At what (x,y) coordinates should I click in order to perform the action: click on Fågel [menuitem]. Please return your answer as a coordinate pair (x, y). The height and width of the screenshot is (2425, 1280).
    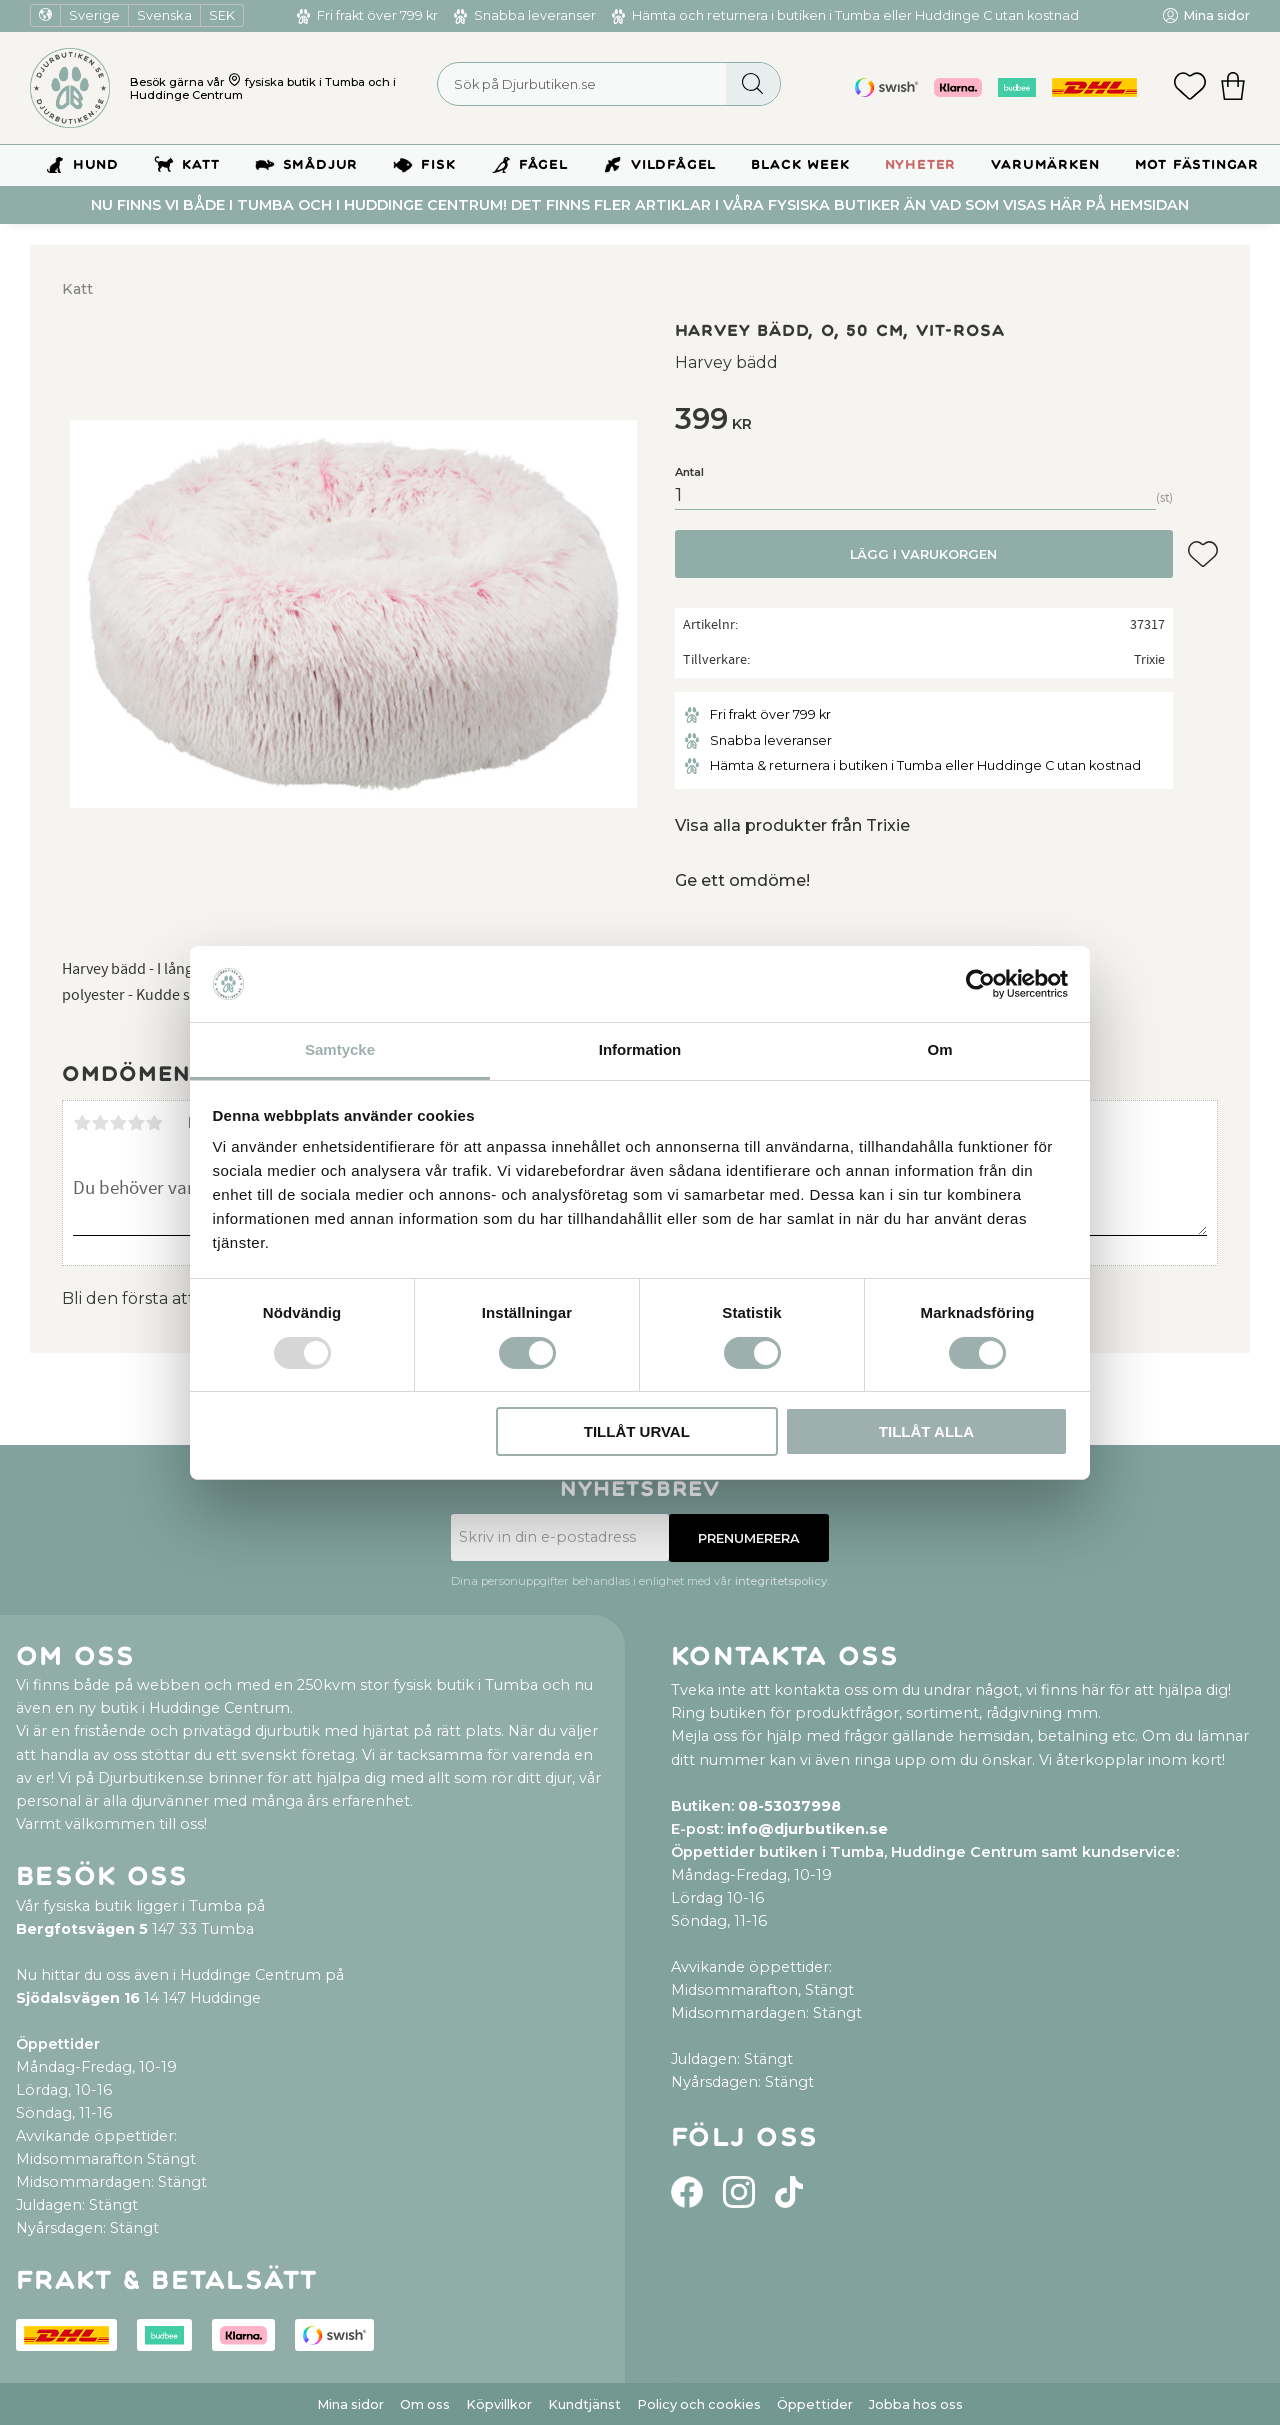
    Looking at the image, I should click on (543, 165).